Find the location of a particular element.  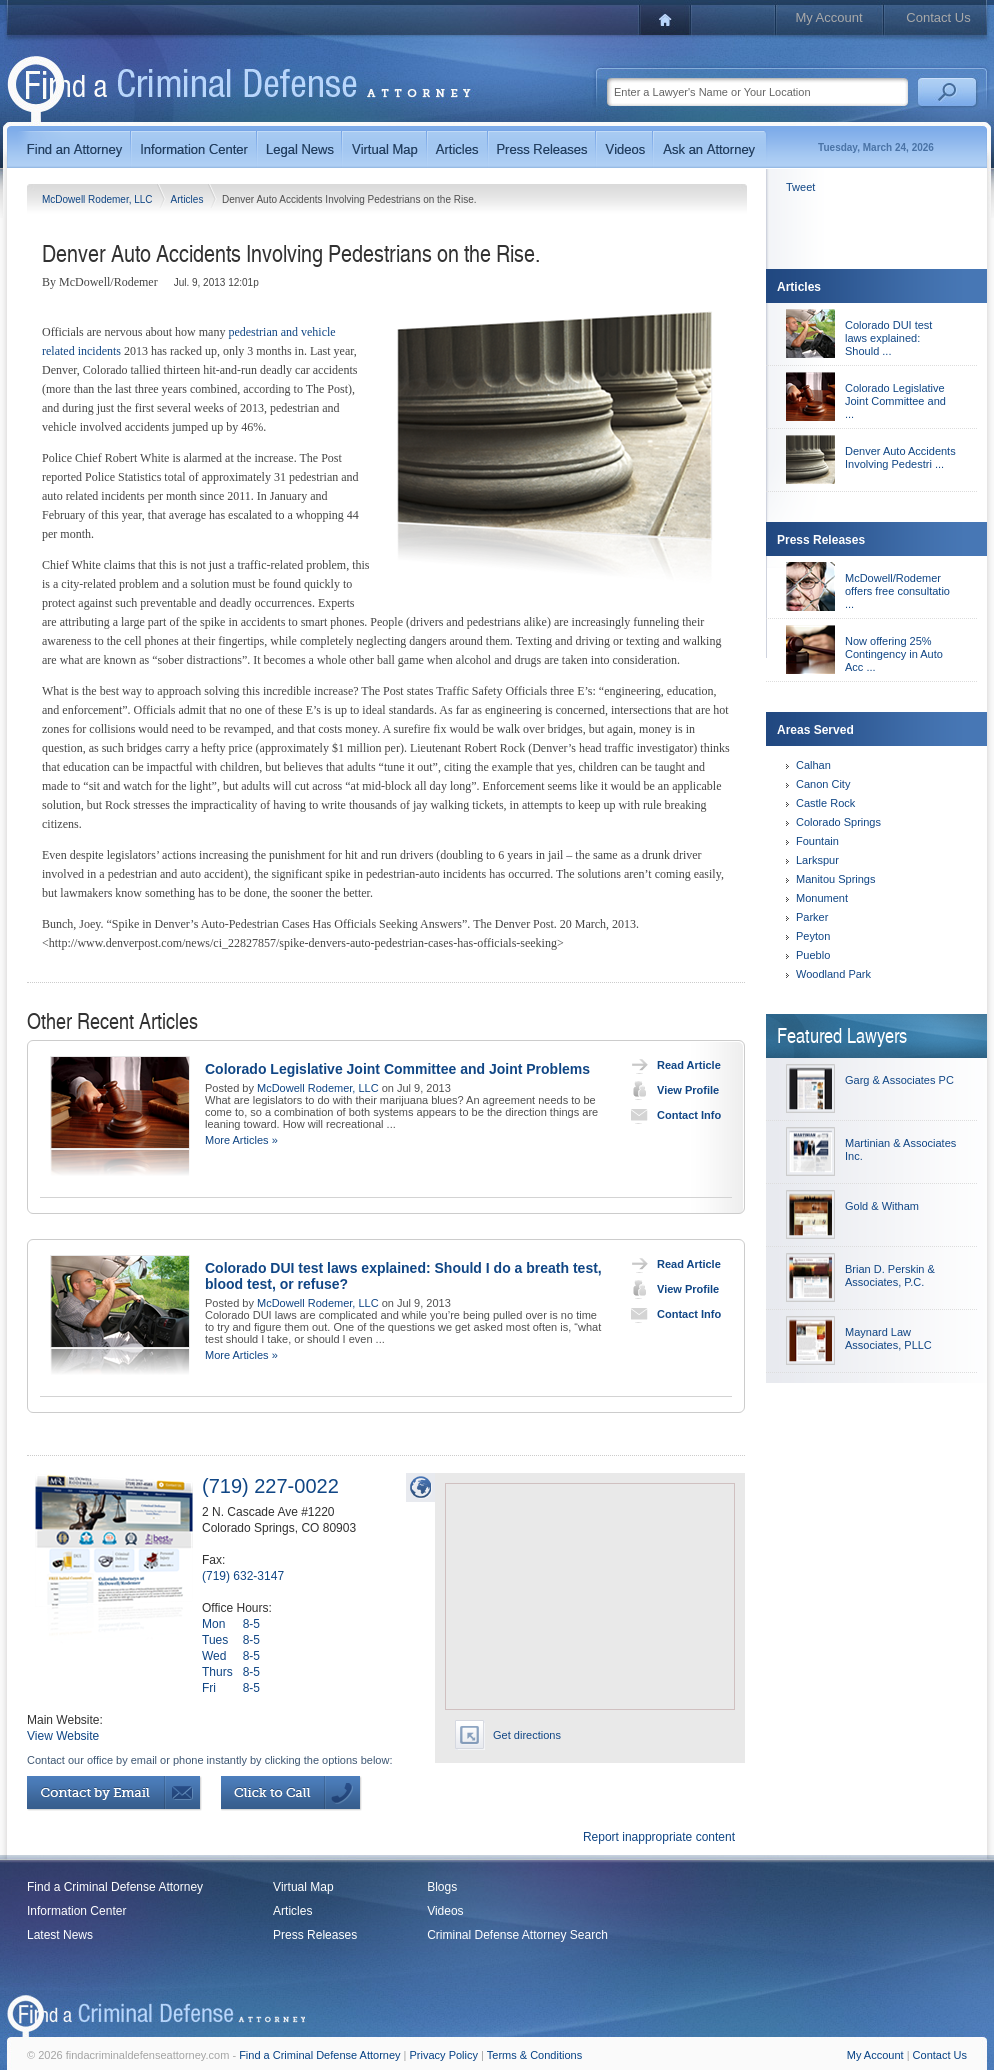

Privacy Policy is located at coordinates (444, 2055).